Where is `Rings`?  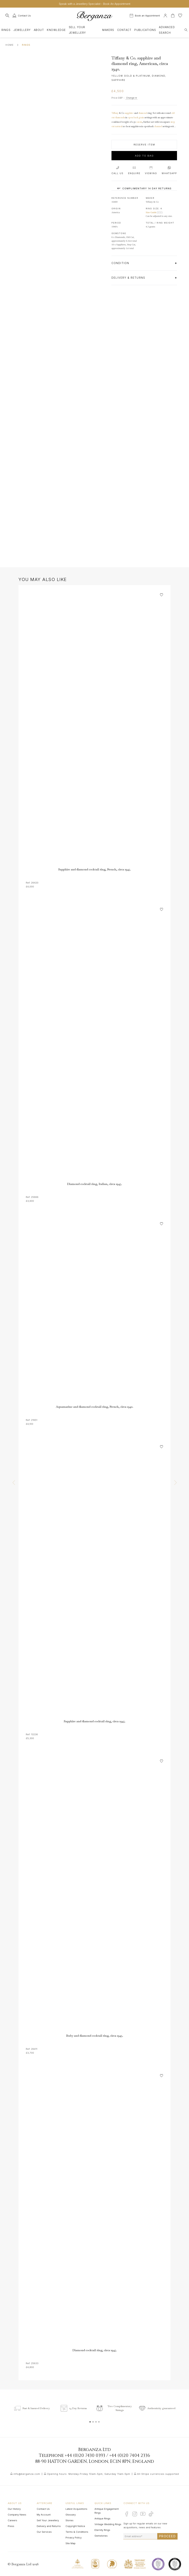
Rings is located at coordinates (6, 29).